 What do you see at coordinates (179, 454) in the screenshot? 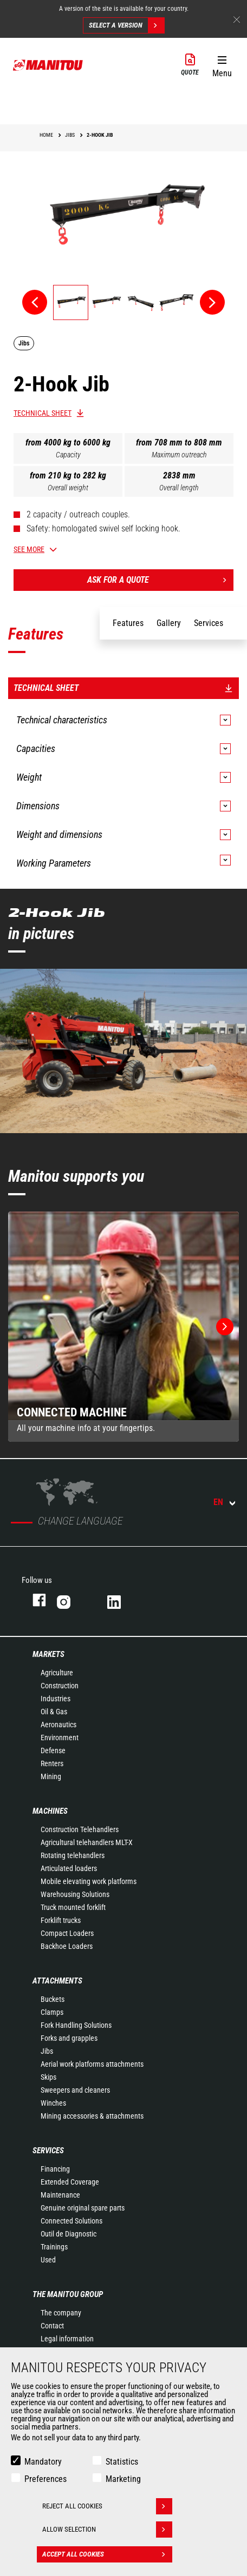
I see `Maximum outreach` at bounding box center [179, 454].